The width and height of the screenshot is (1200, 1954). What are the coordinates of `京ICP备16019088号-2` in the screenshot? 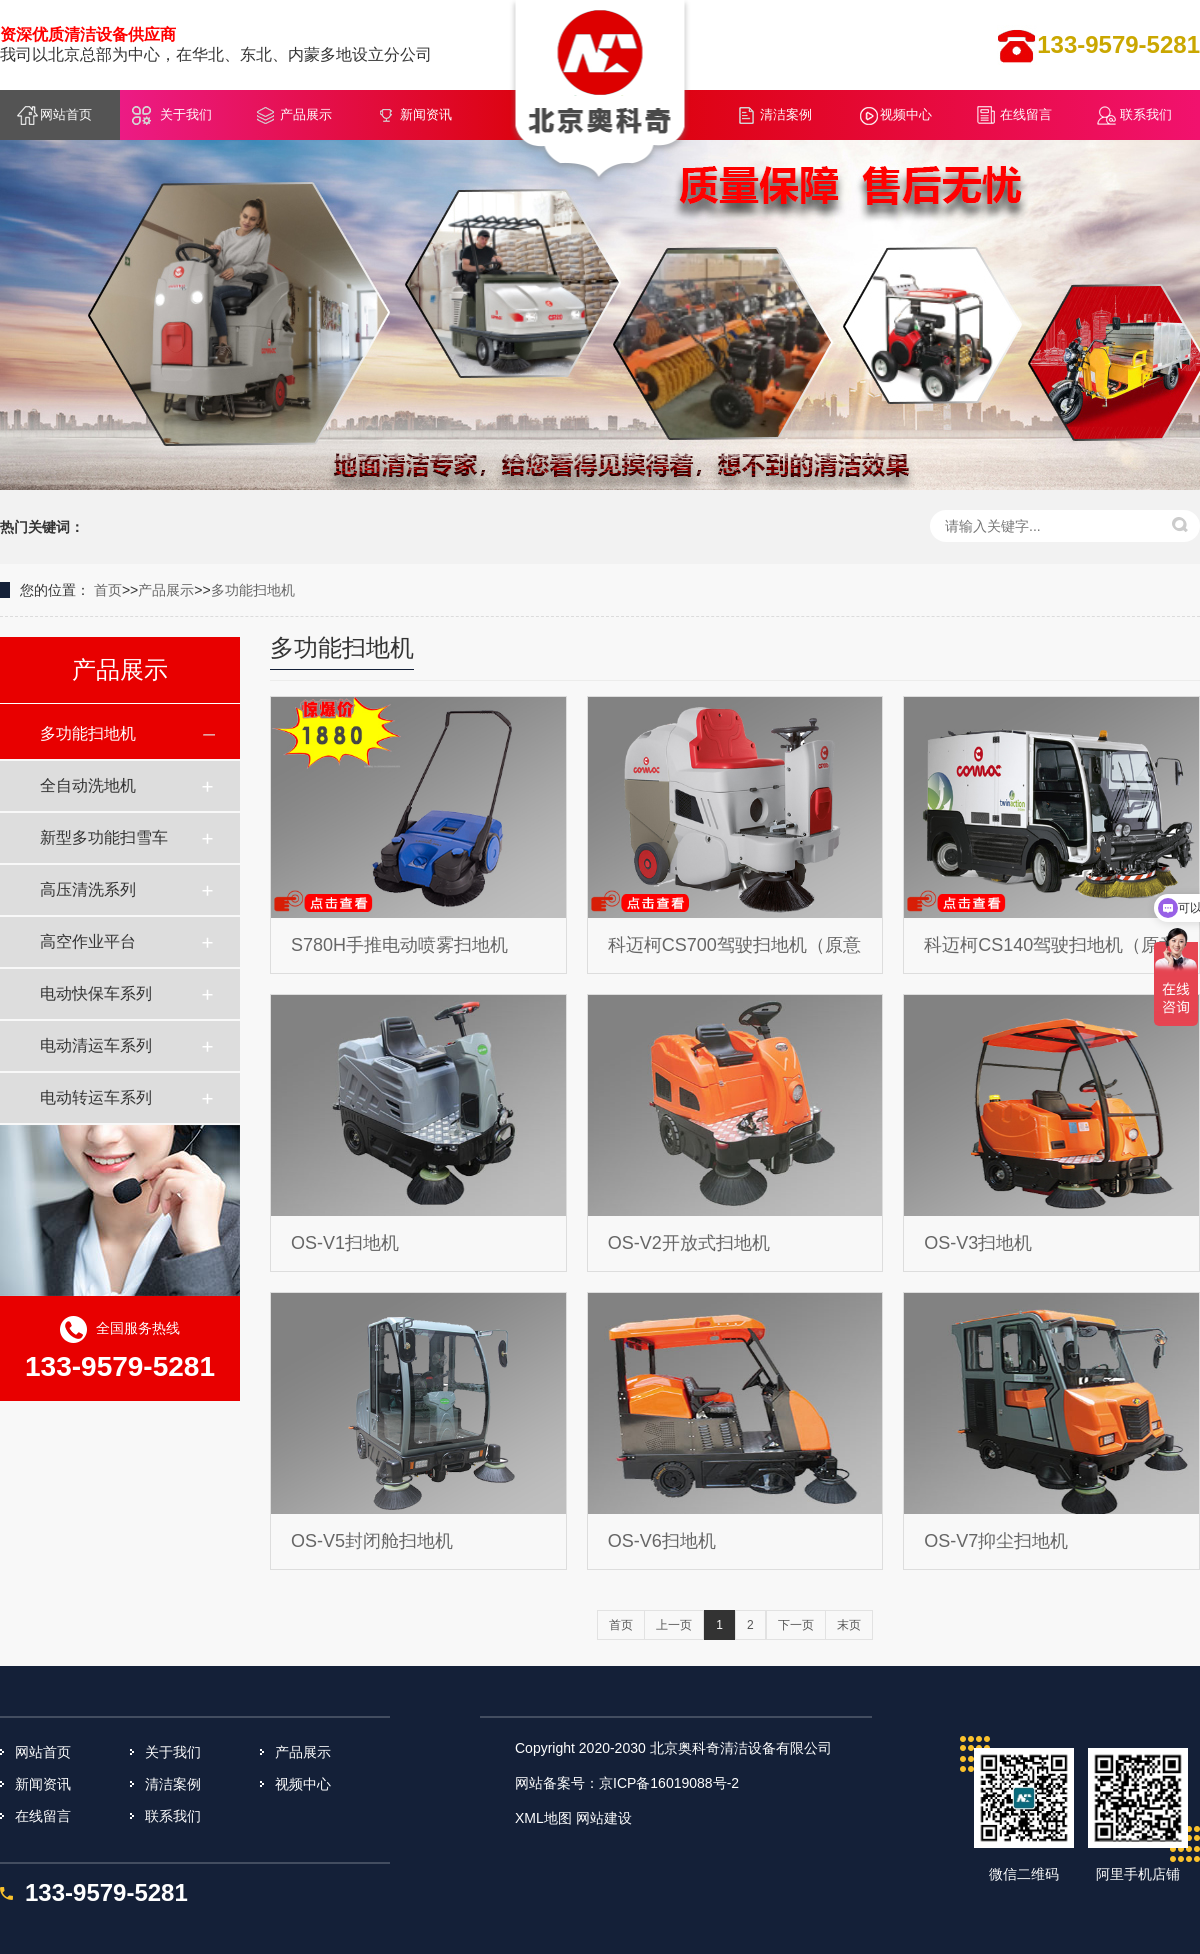 It's located at (669, 1783).